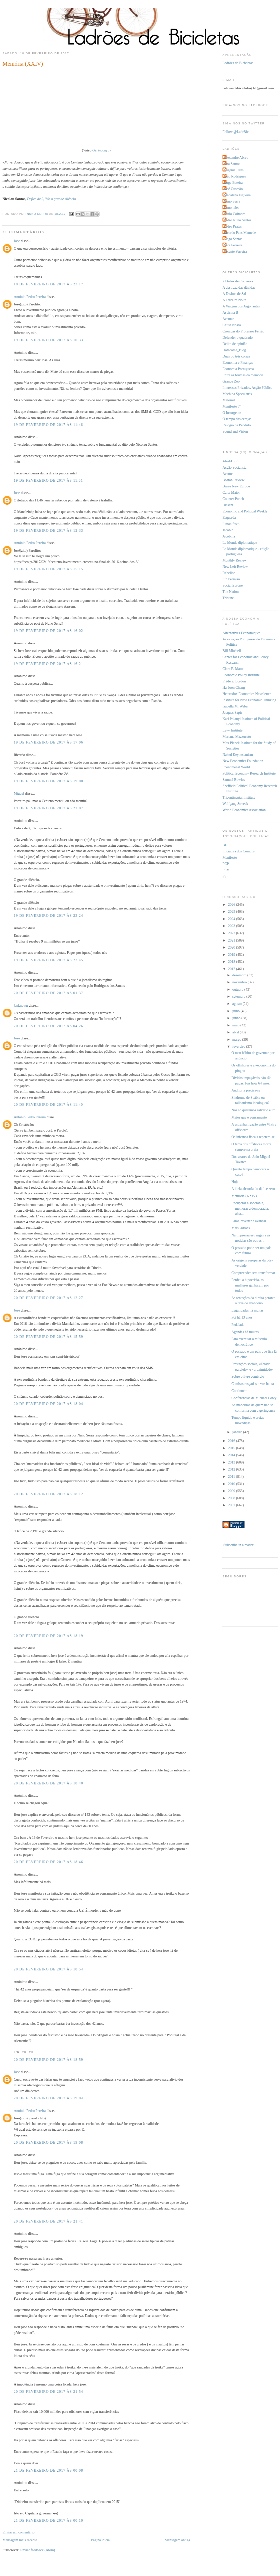 This screenshot has width=280, height=2576. Describe the element at coordinates (238, 287) in the screenshot. I see `A destreza das dúvidas` at that location.